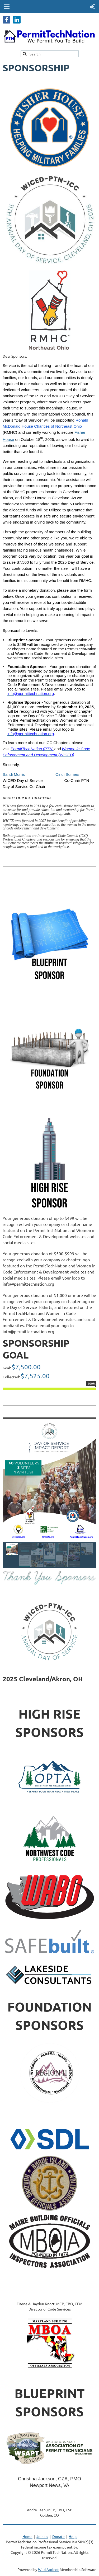  I want to click on Donate, so click(58, 2536).